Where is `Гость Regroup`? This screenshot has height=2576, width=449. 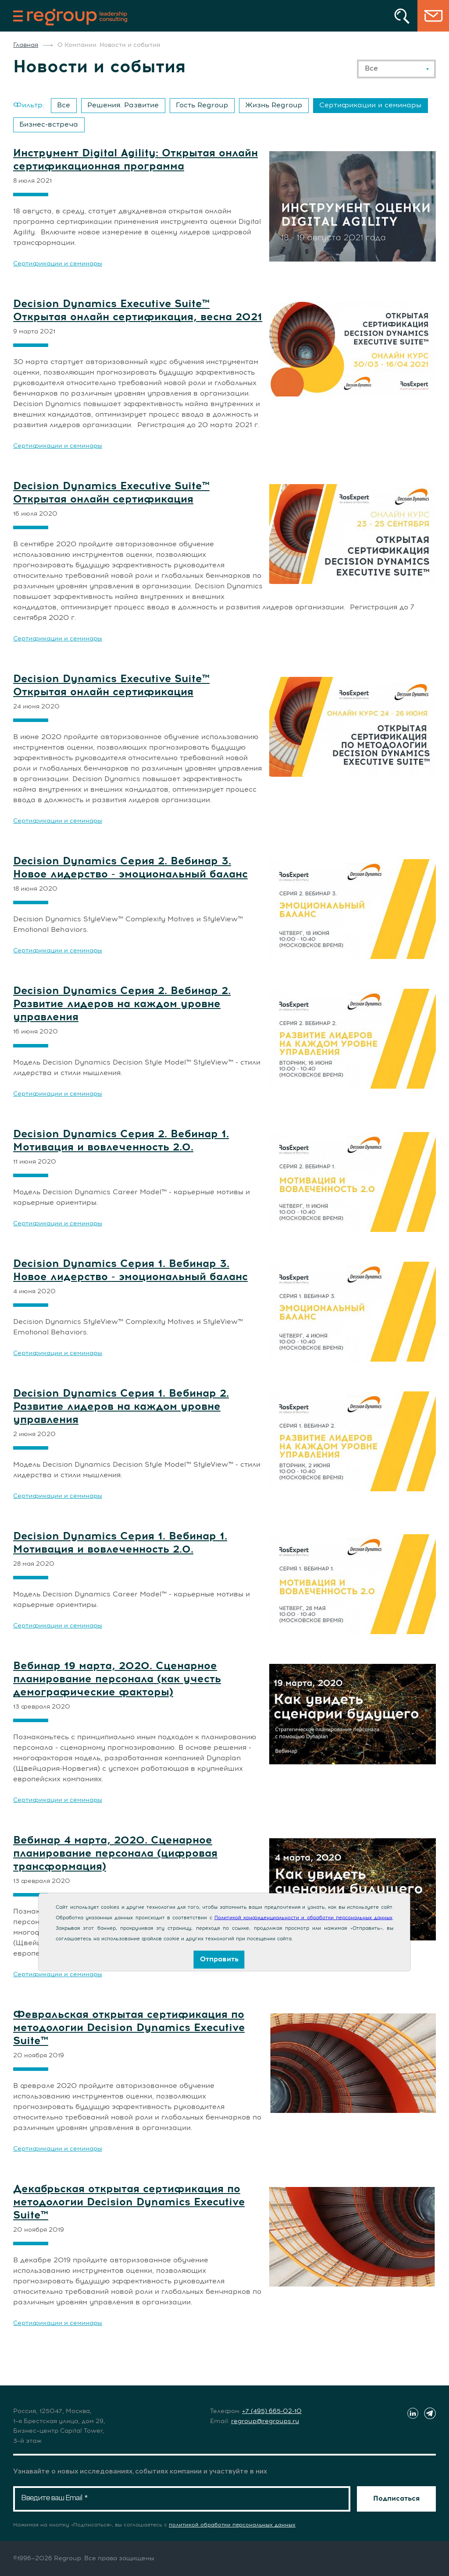
Гость Regroup is located at coordinates (202, 105).